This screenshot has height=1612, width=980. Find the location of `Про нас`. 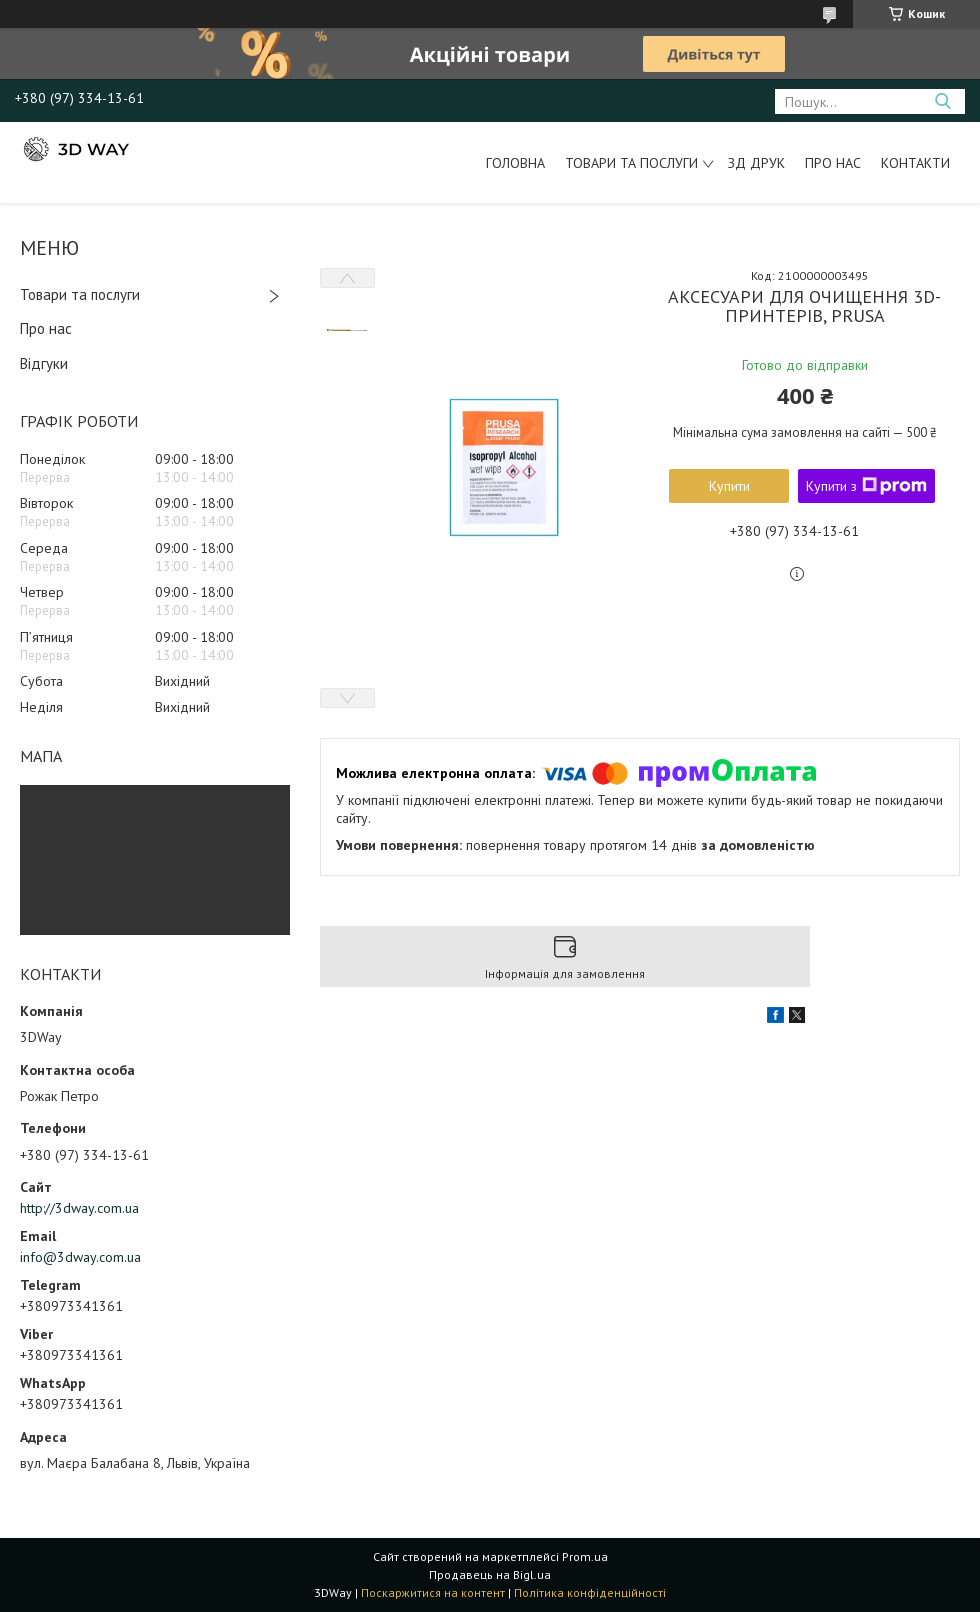

Про нас is located at coordinates (833, 163).